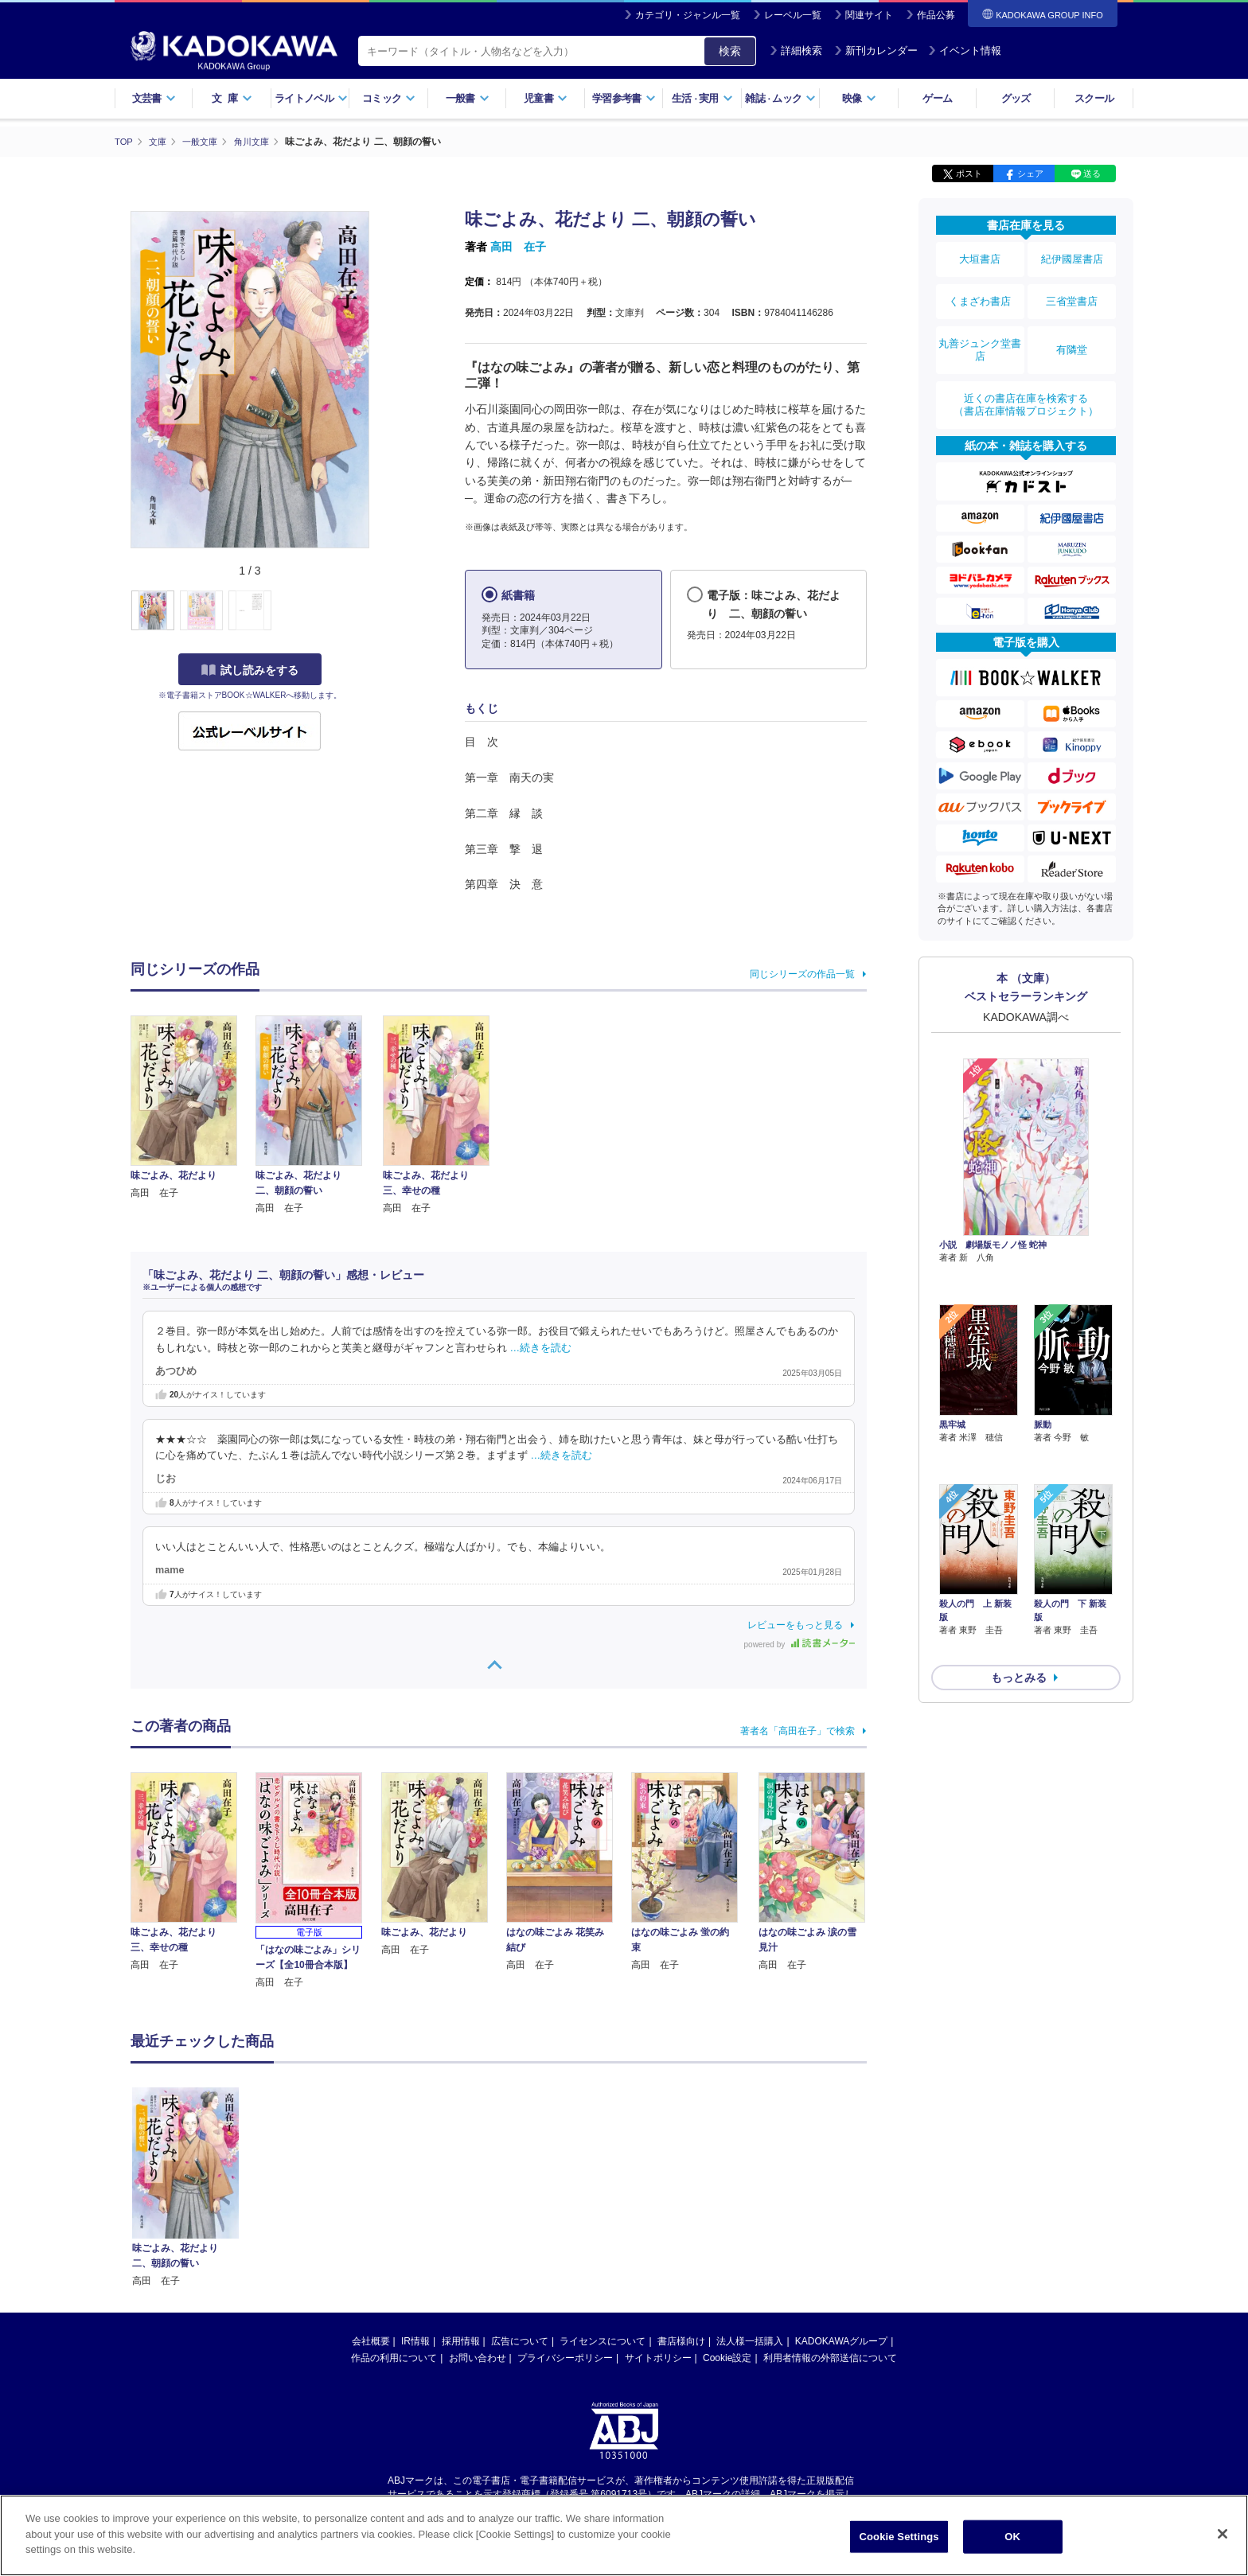  I want to click on 検索, so click(730, 51).